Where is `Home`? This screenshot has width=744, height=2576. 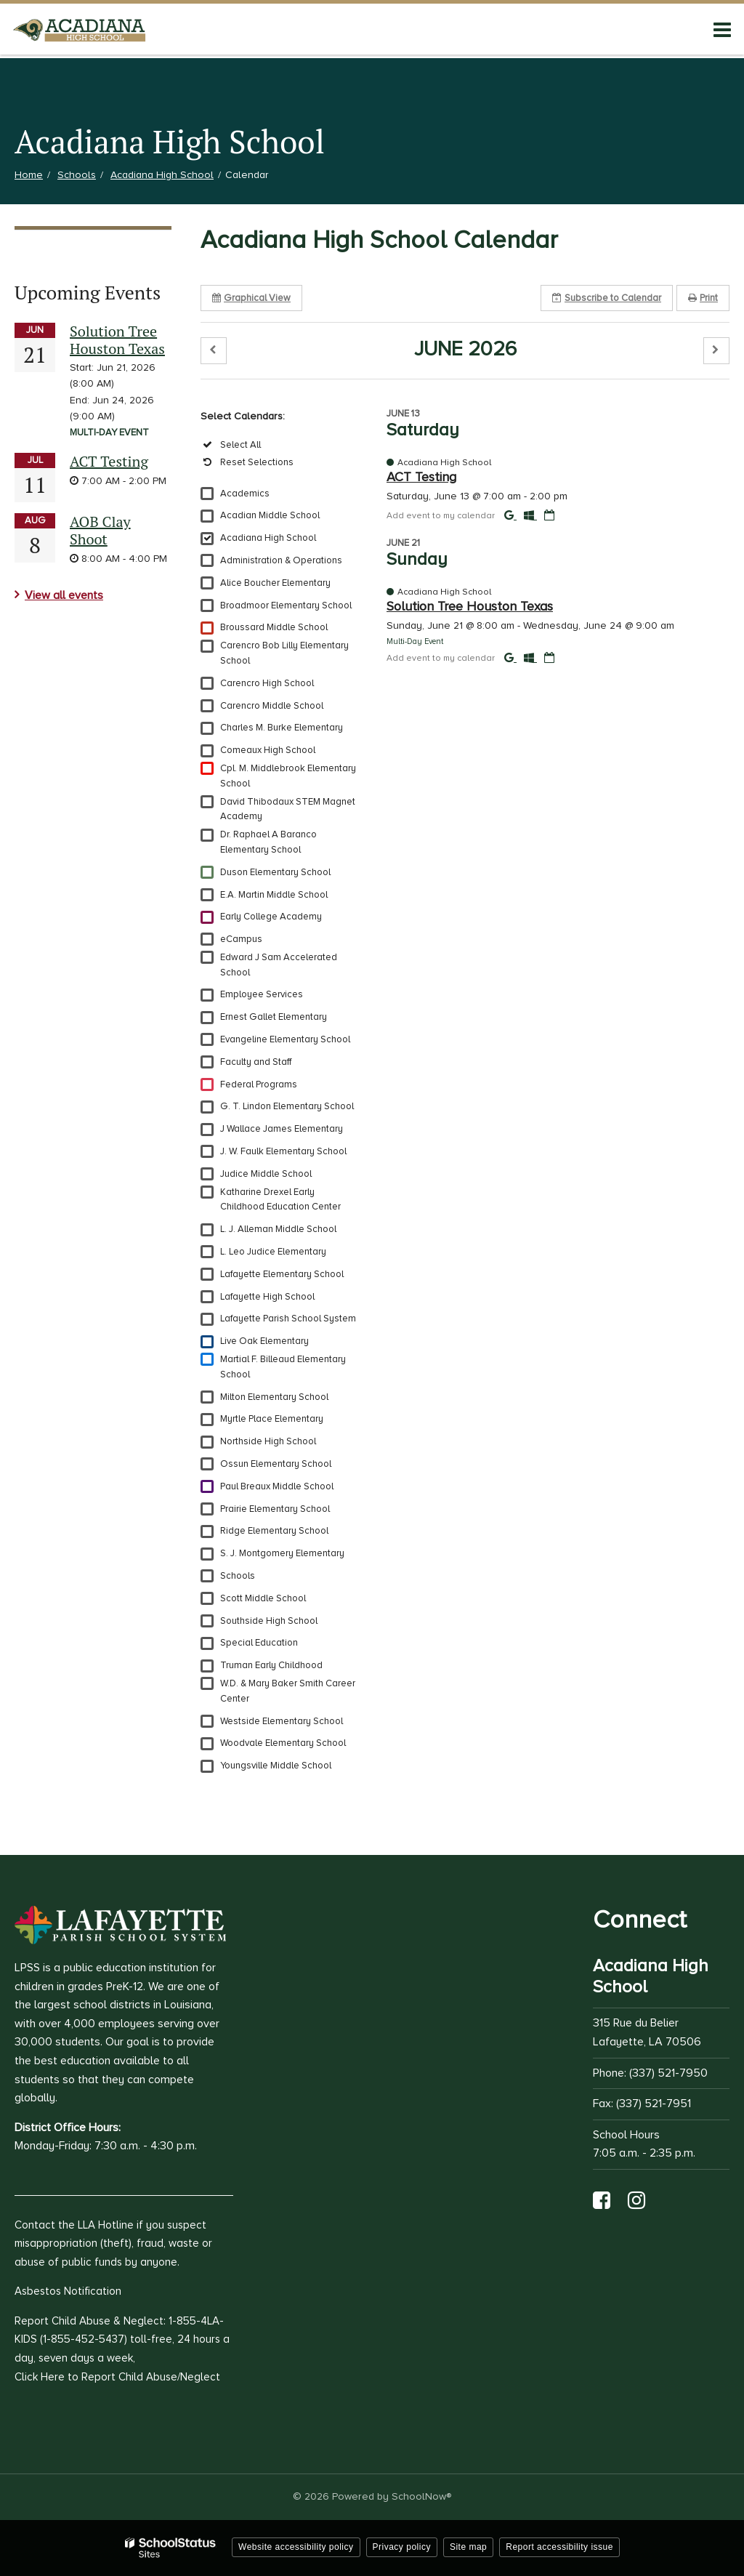 Home is located at coordinates (29, 175).